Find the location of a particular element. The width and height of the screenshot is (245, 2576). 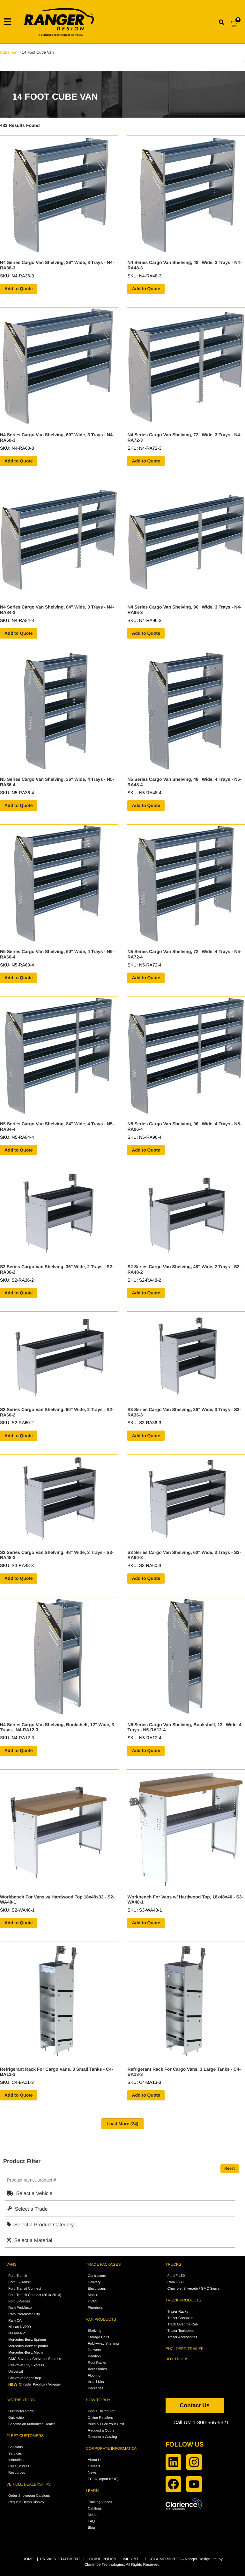

Quickship is located at coordinates (16, 2418).